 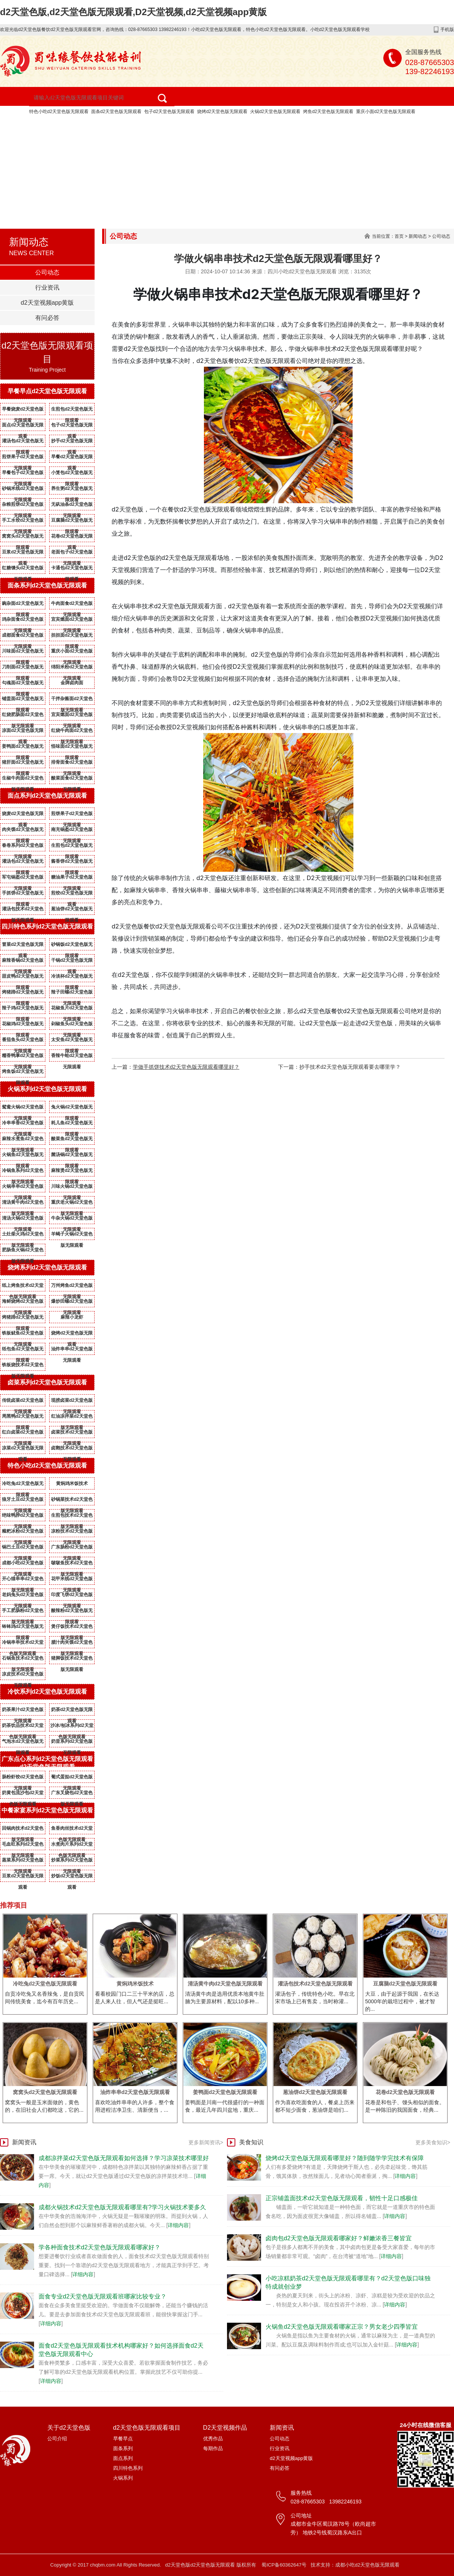 What do you see at coordinates (23, 878) in the screenshot?
I see `军屯锅盔d2天堂色版无限观看` at bounding box center [23, 878].